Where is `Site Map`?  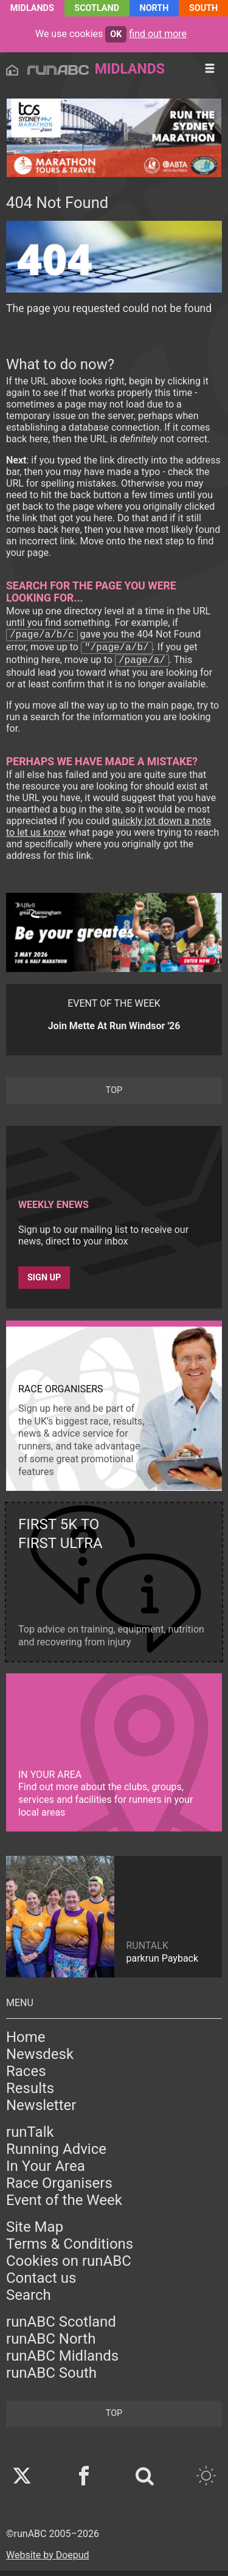
Site Map is located at coordinates (34, 2232).